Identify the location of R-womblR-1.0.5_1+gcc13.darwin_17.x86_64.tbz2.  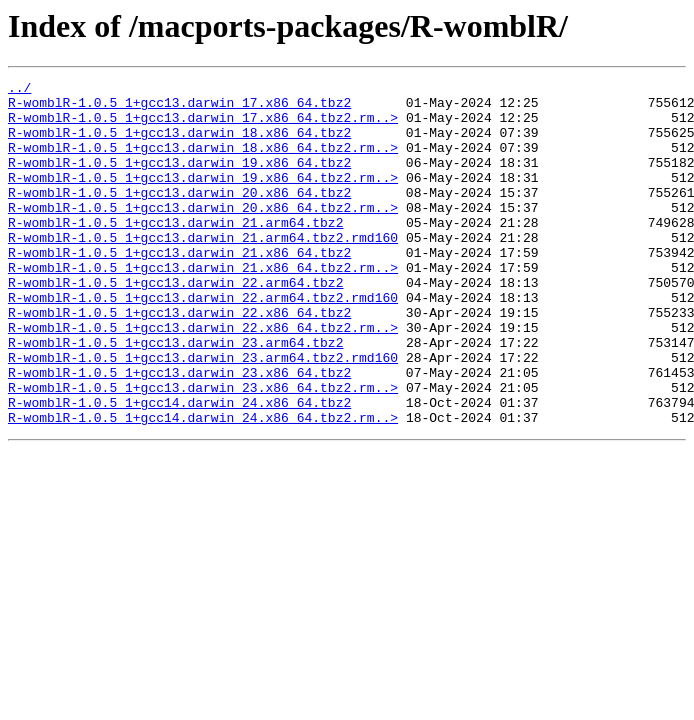
(179, 108).